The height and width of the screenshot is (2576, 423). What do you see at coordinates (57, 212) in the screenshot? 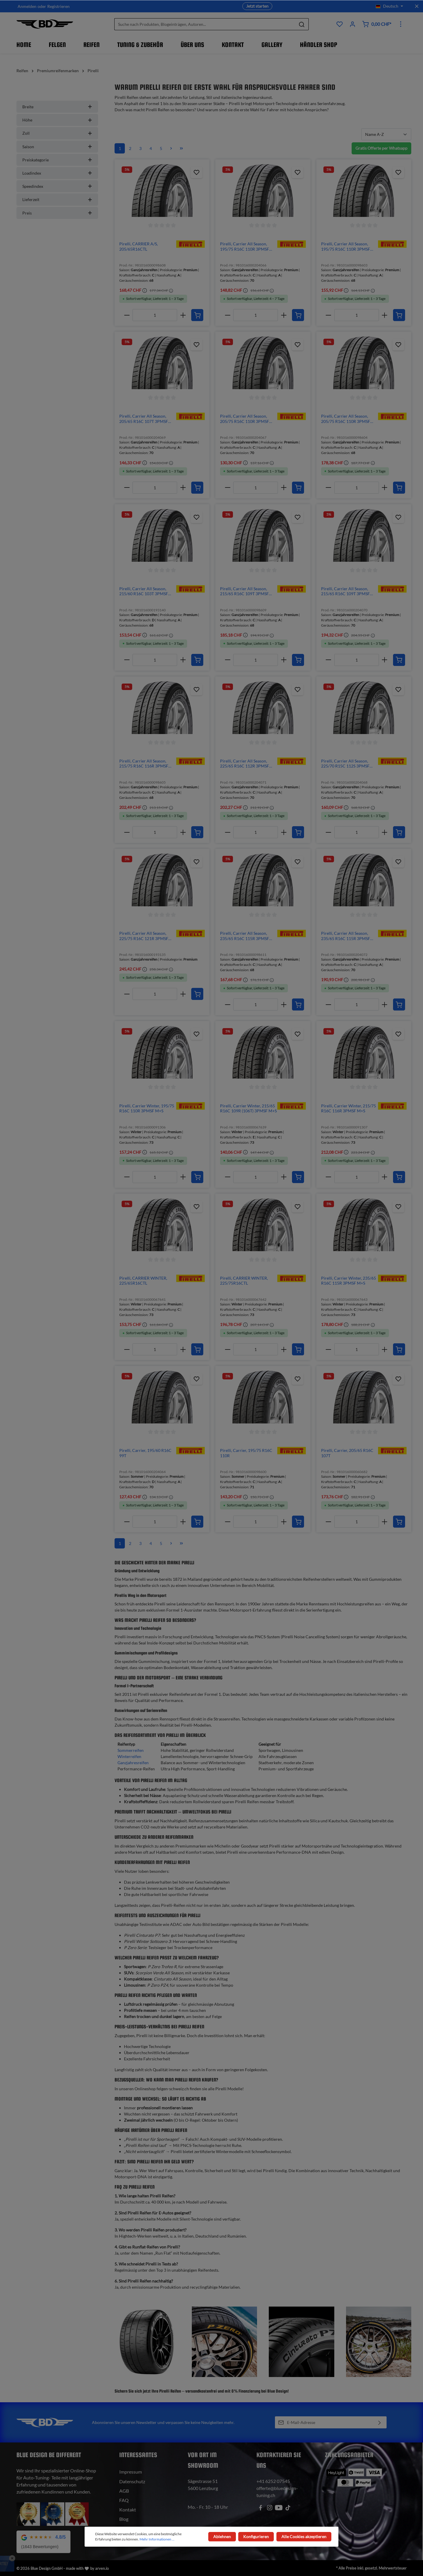
I see `Preis` at bounding box center [57, 212].